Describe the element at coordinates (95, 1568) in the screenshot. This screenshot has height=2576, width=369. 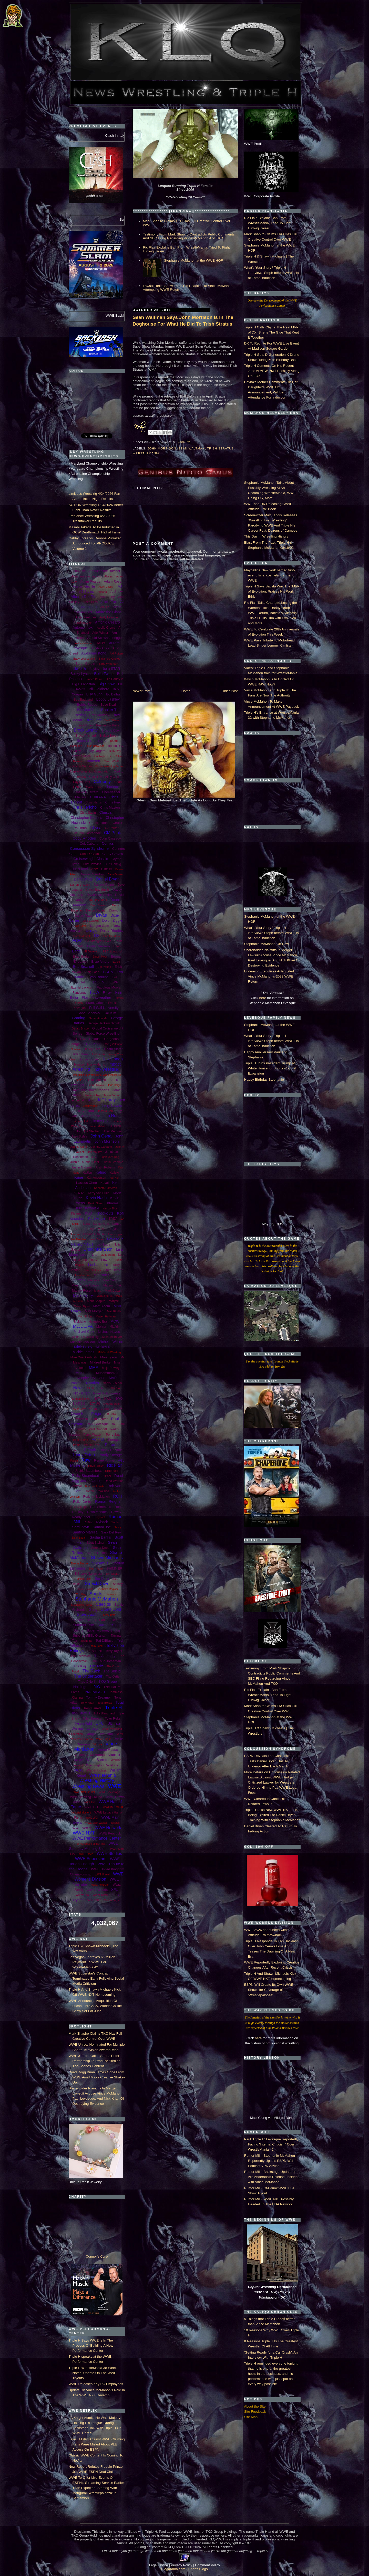
I see `Sherri Martel` at that location.